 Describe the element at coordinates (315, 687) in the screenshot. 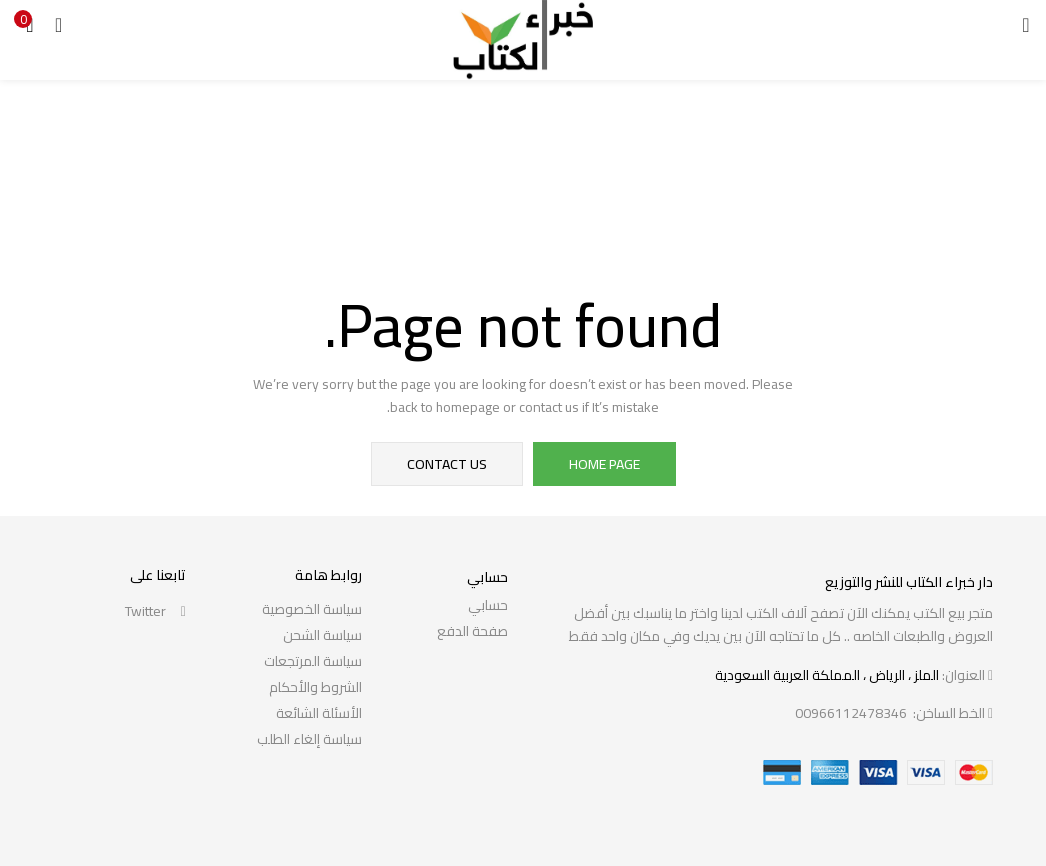

I see `الشروط والأحكام` at that location.